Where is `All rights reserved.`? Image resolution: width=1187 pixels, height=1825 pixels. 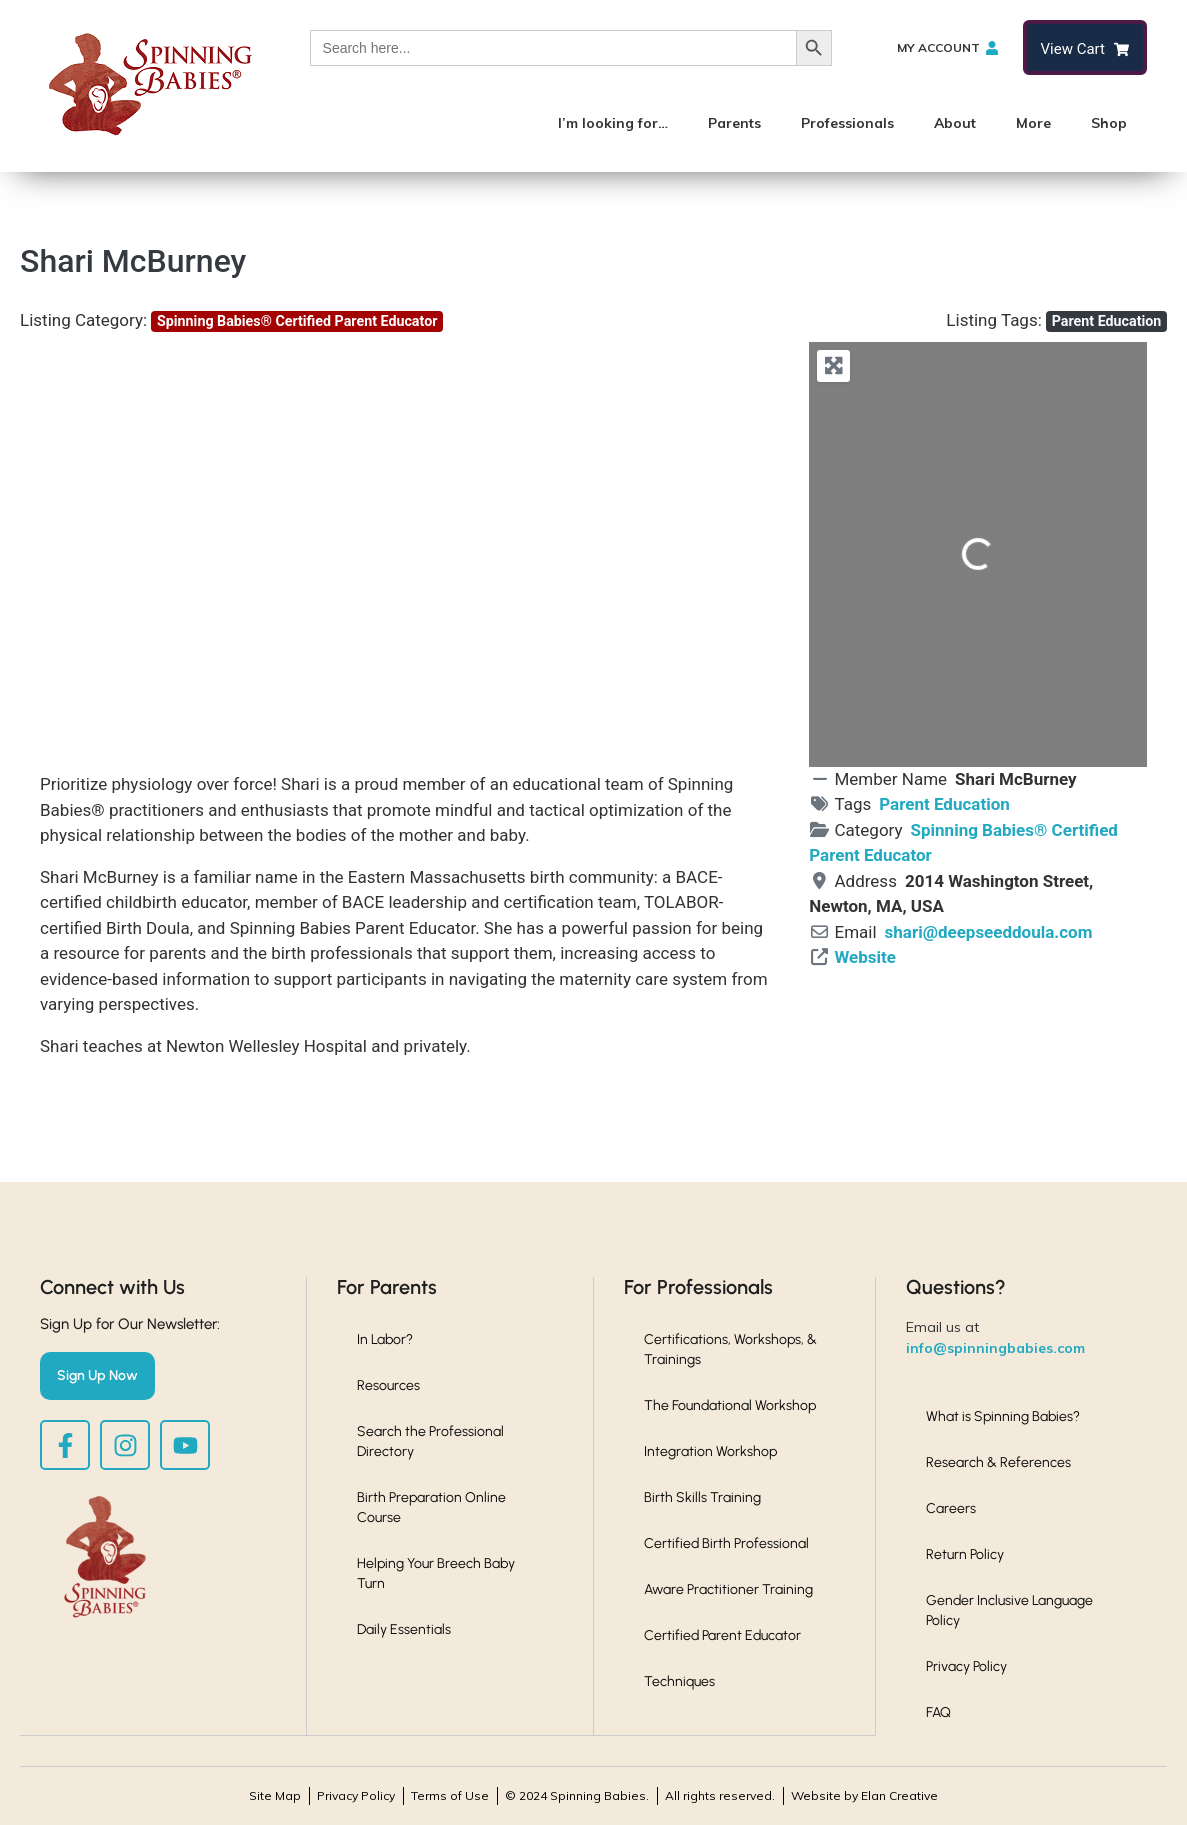 All rights reserved. is located at coordinates (720, 1795).